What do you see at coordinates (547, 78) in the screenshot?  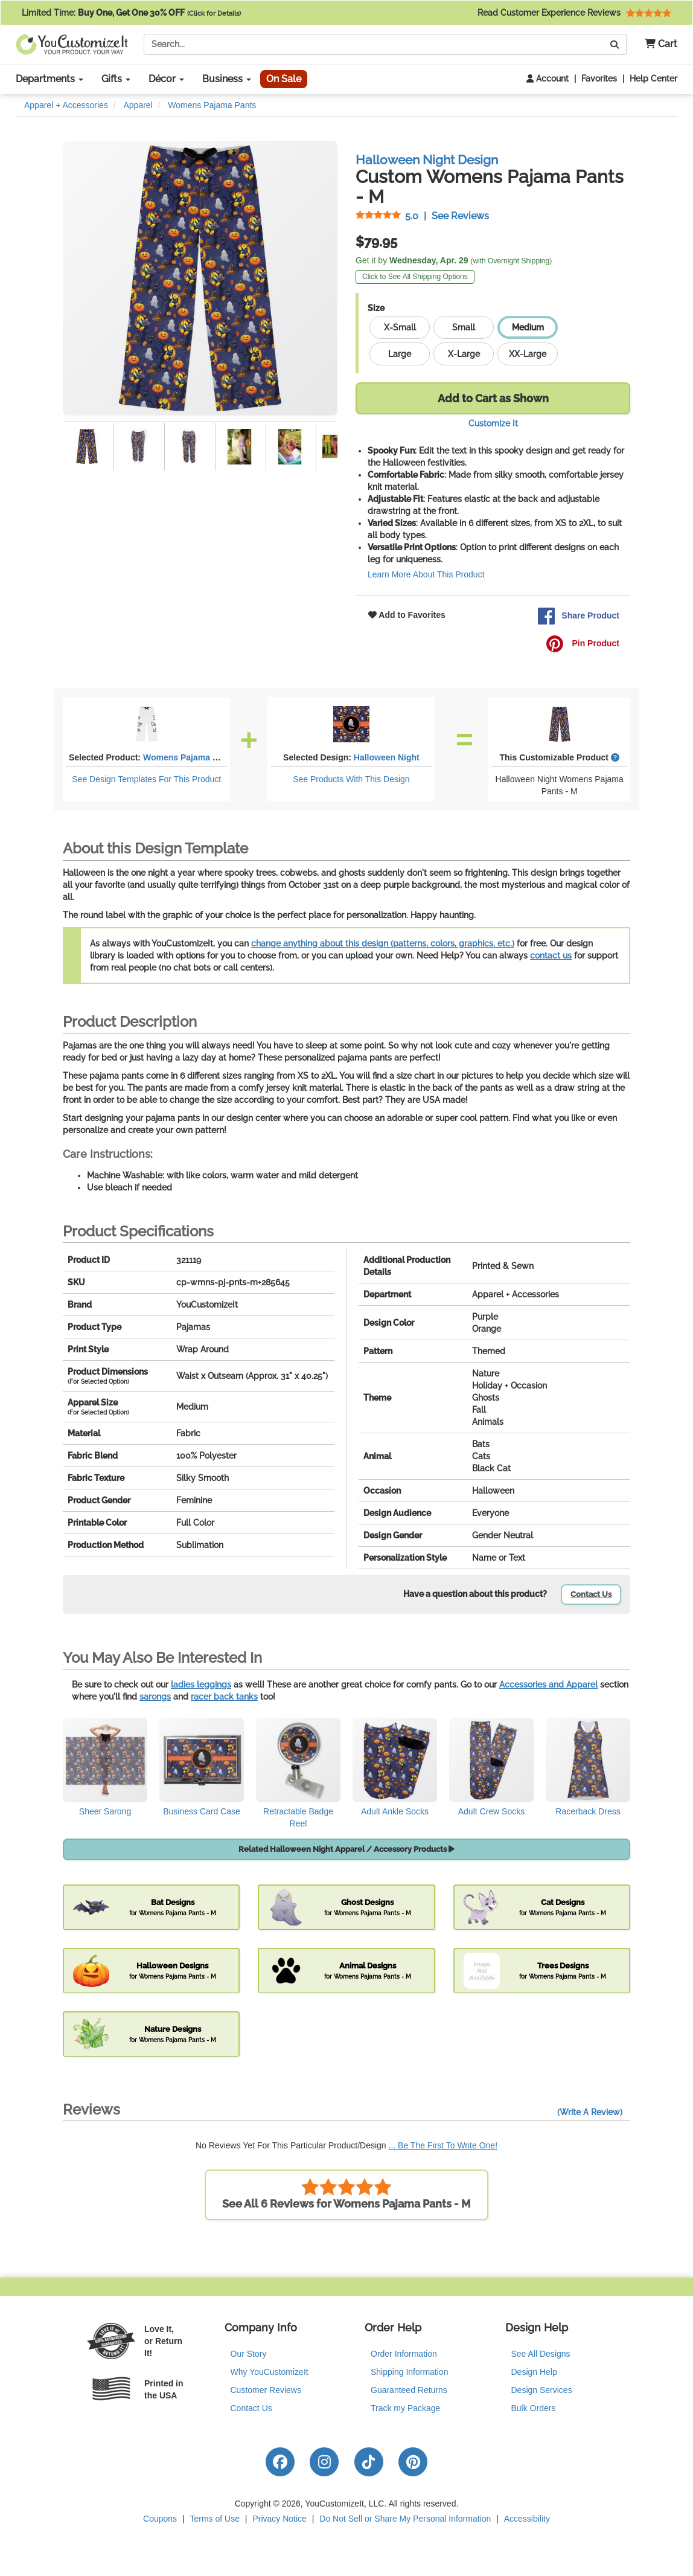 I see `Account` at bounding box center [547, 78].